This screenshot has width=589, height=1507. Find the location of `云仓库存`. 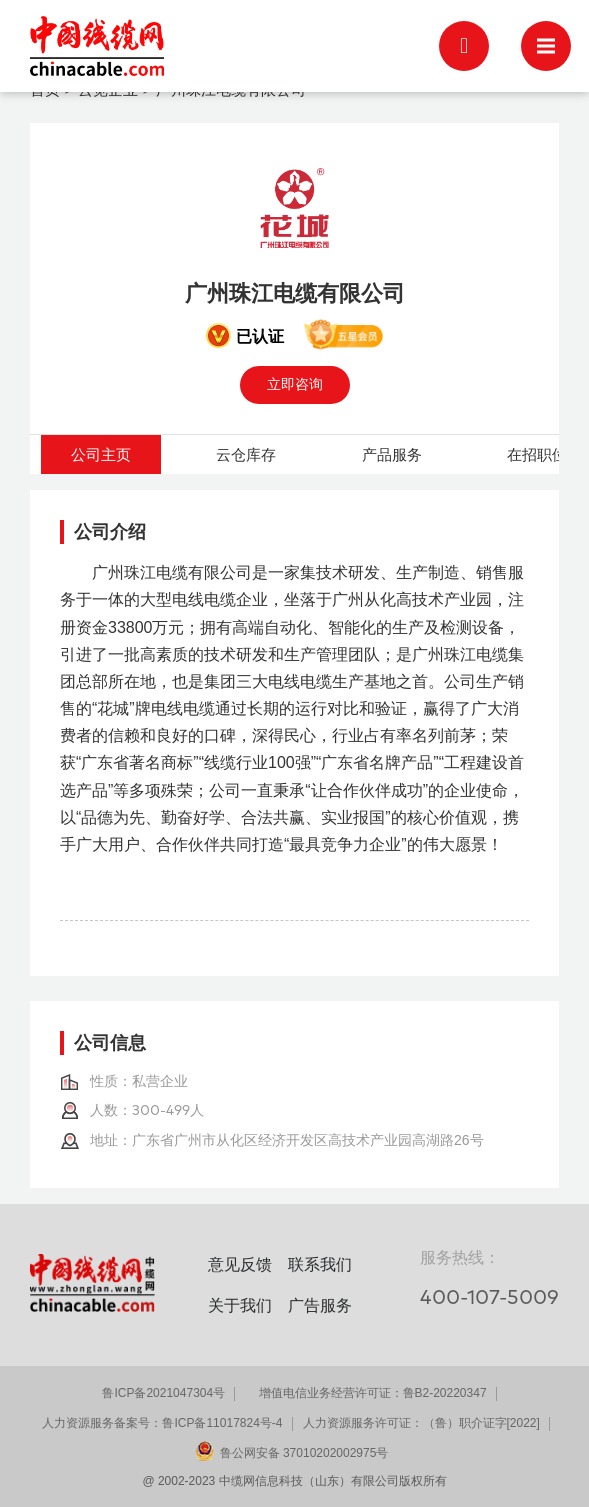

云仓库存 is located at coordinates (246, 454).